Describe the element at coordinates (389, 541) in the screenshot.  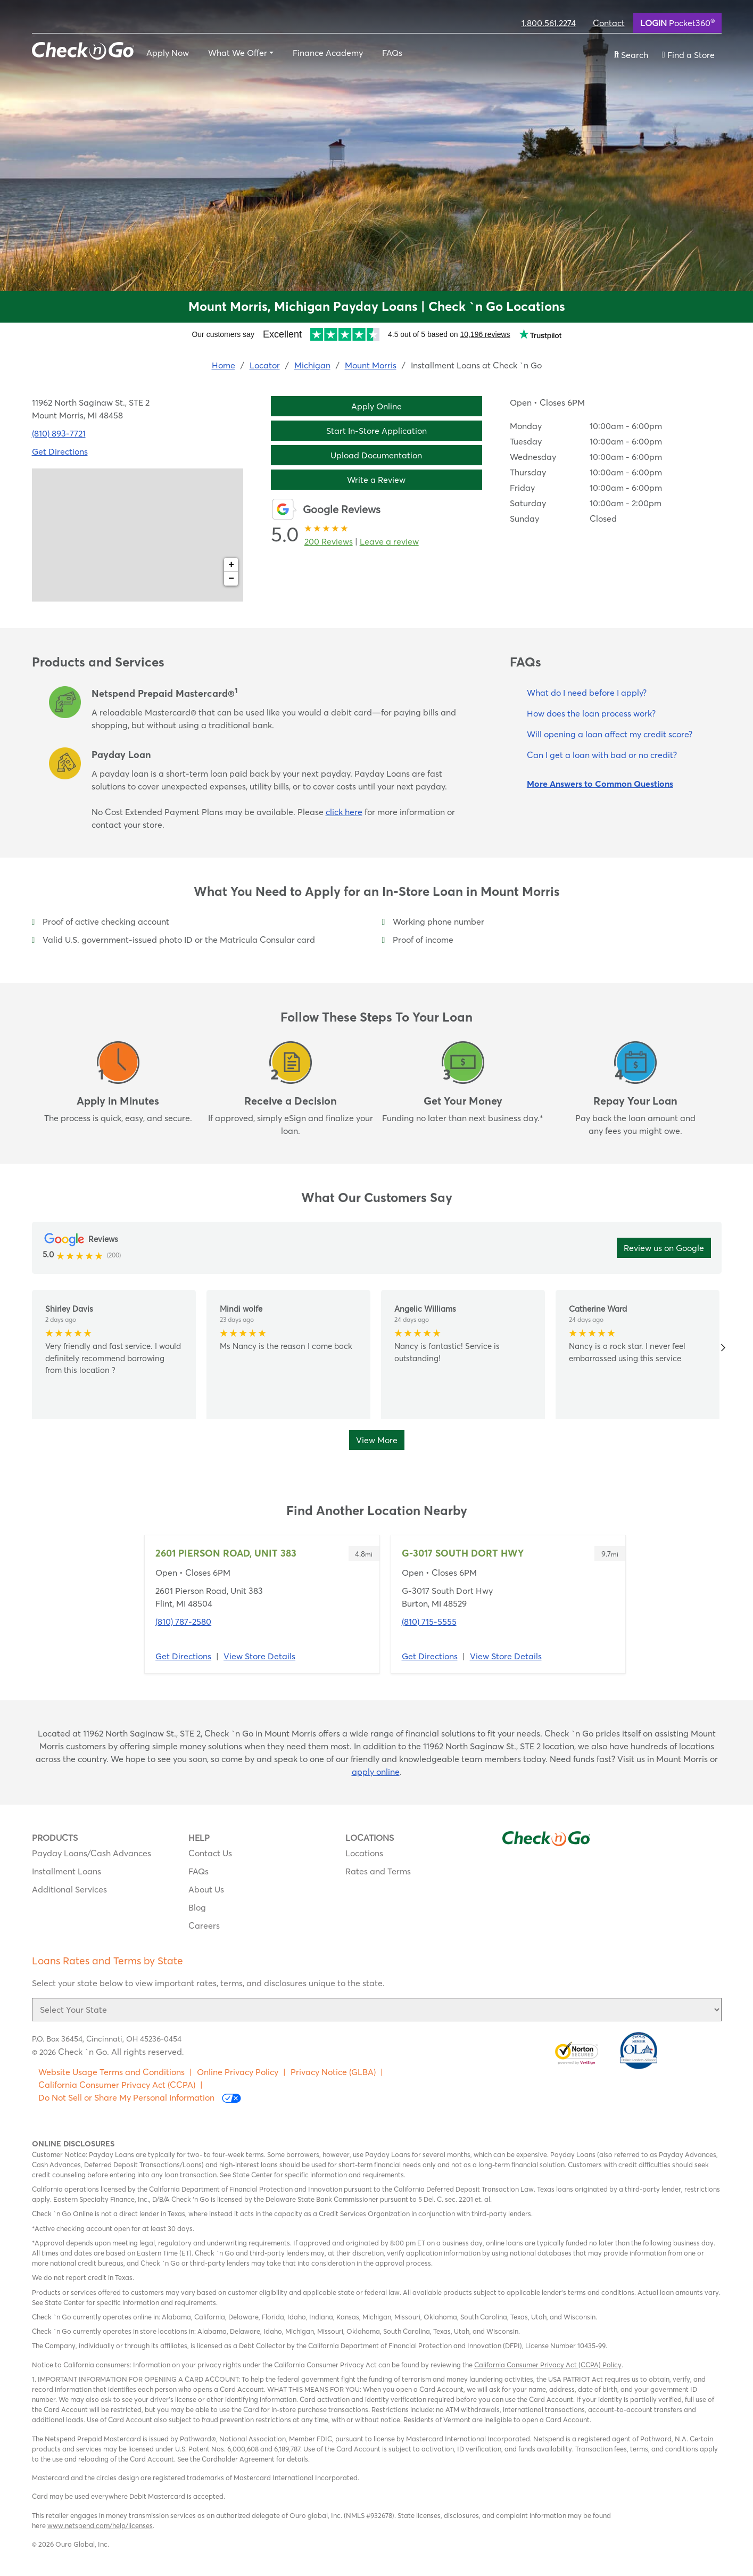
I see `Leave a review` at that location.